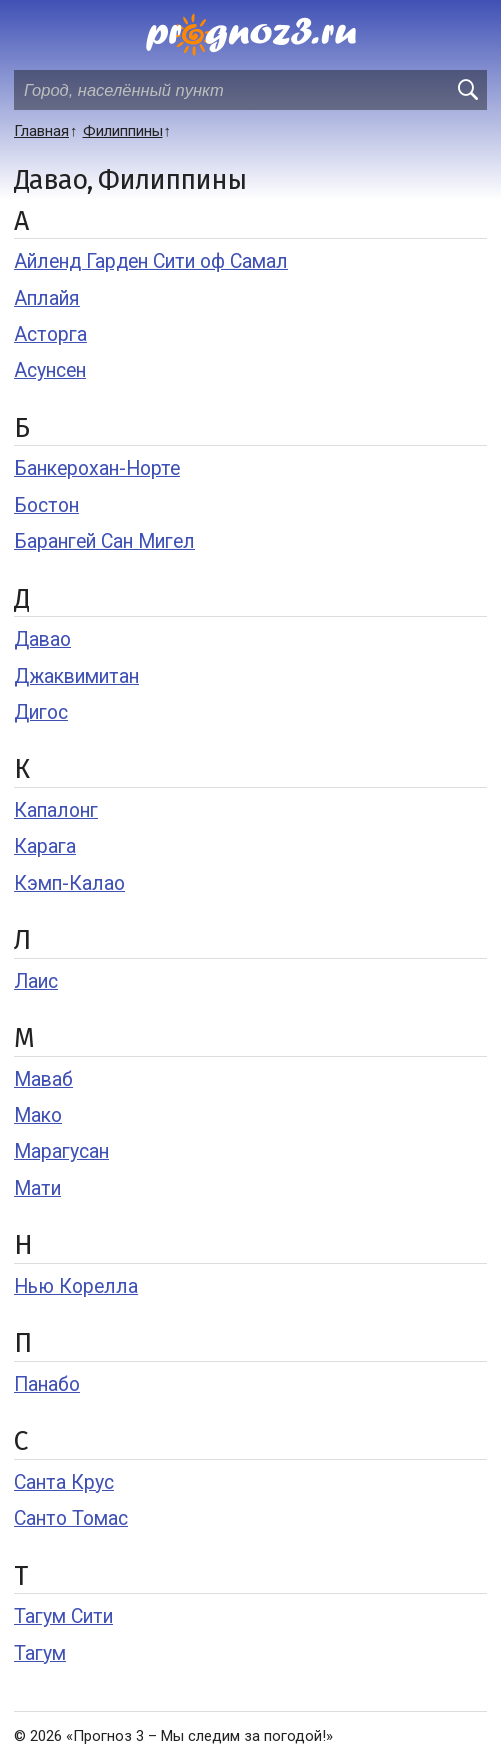  Describe the element at coordinates (69, 883) in the screenshot. I see `Кэмп-Калао` at that location.